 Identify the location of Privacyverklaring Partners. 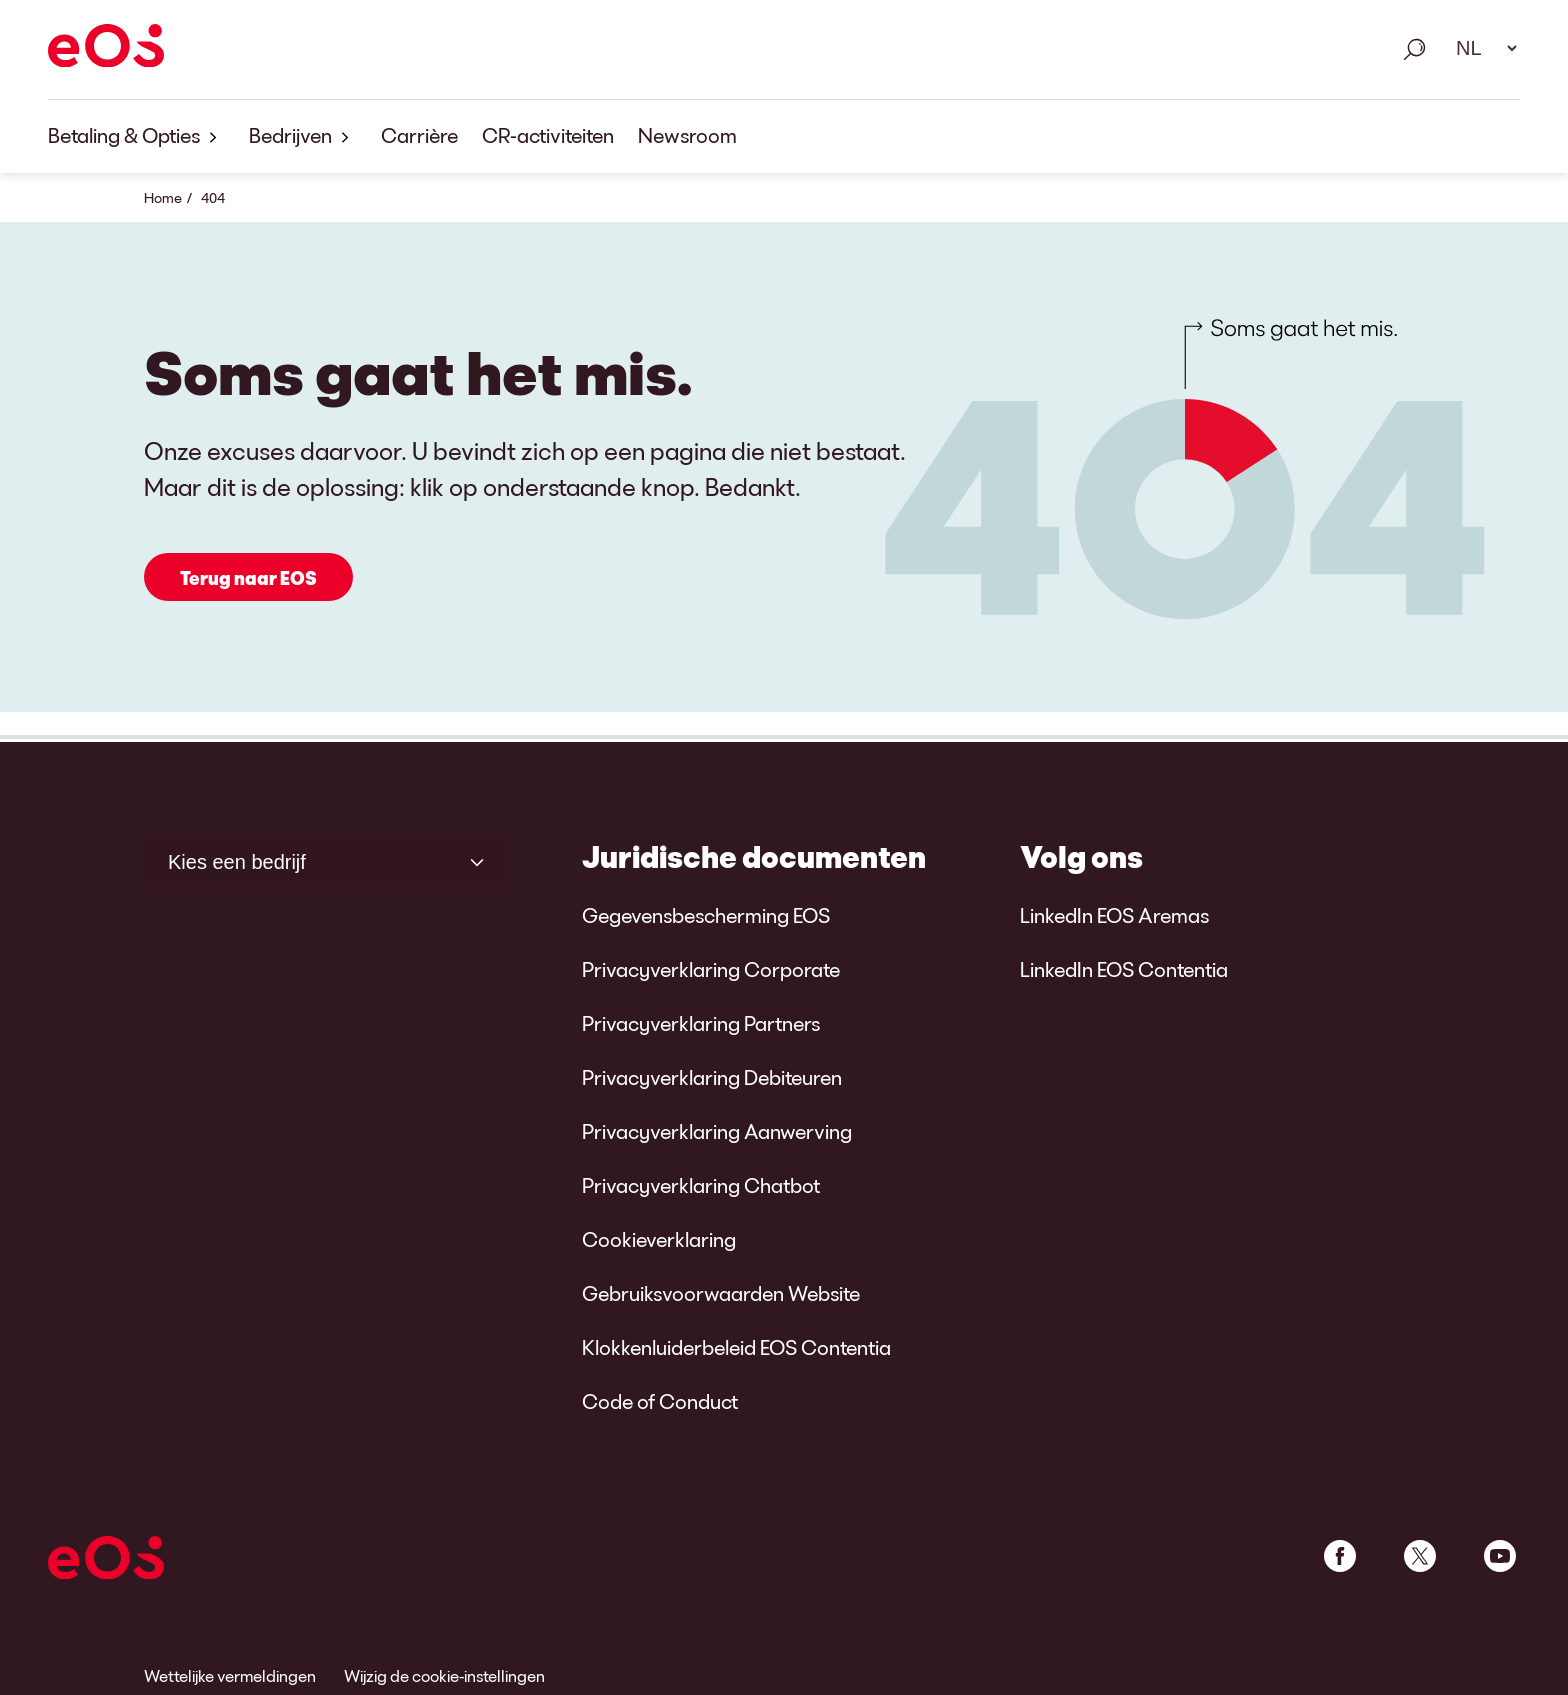
(701, 1023).